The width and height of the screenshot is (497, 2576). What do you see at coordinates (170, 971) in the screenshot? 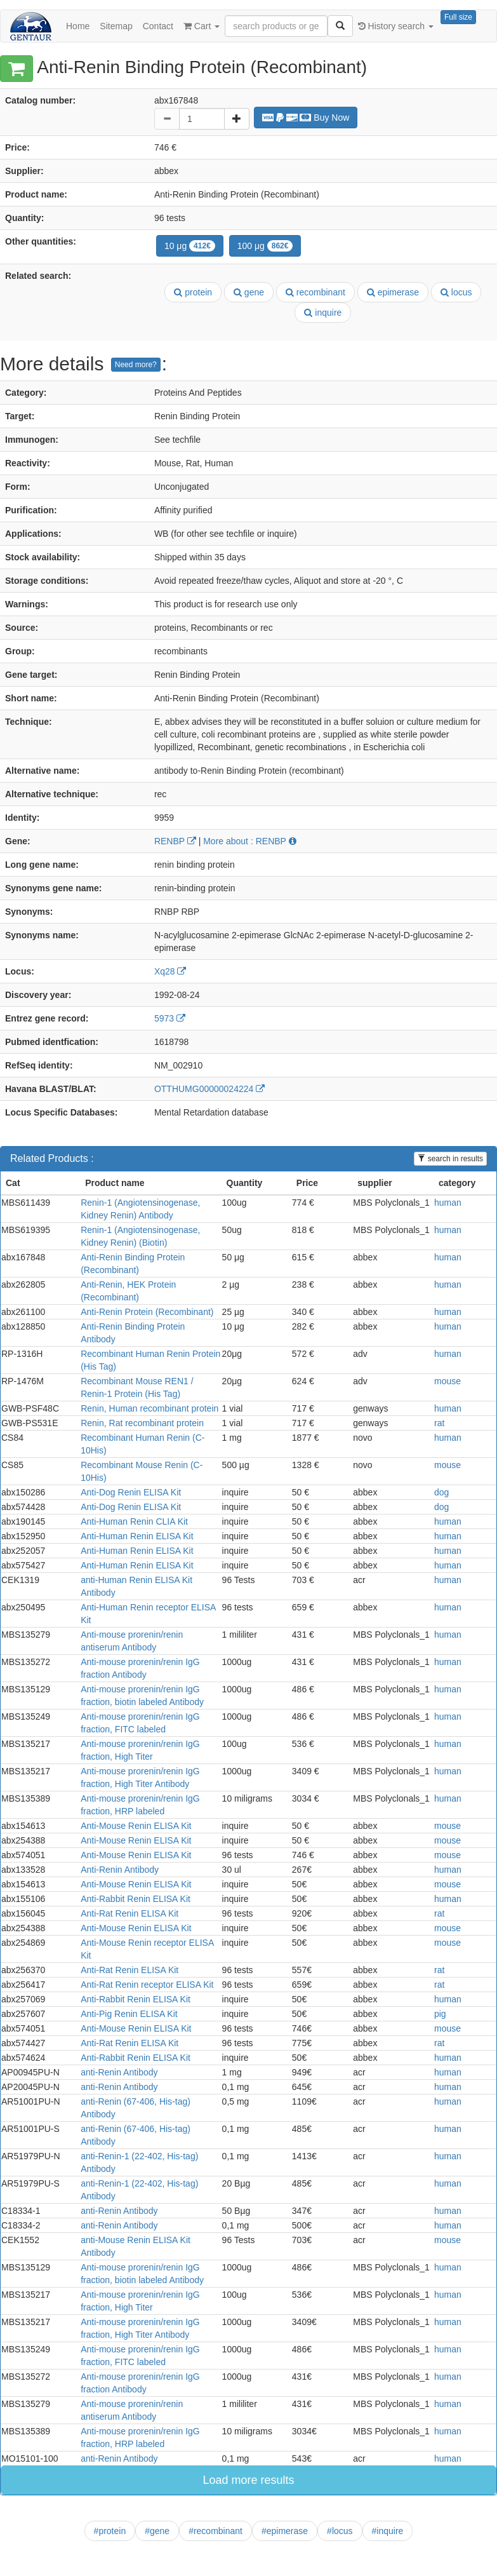
I see `Xq28` at bounding box center [170, 971].